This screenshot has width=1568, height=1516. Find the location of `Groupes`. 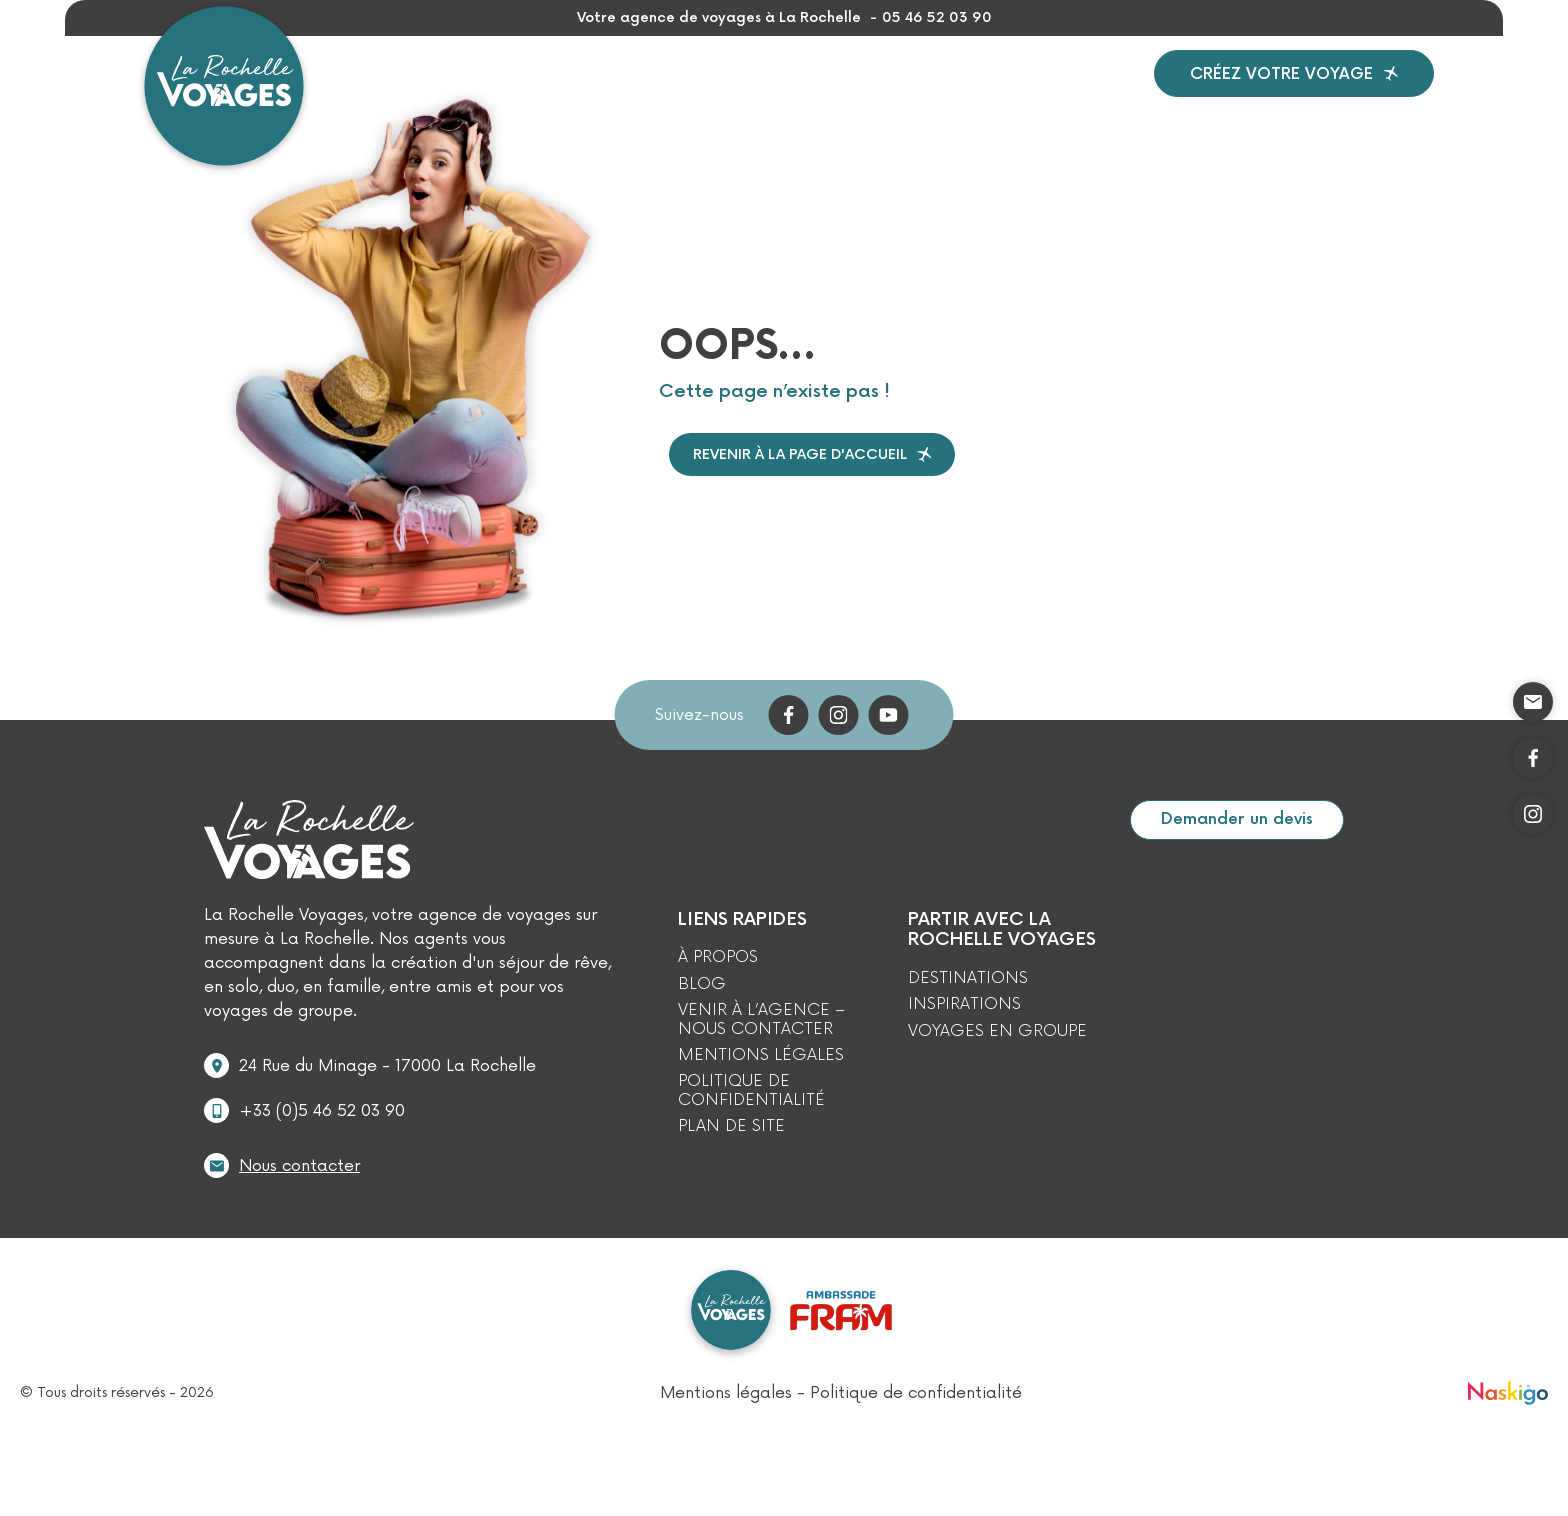

Groupes is located at coordinates (804, 95).